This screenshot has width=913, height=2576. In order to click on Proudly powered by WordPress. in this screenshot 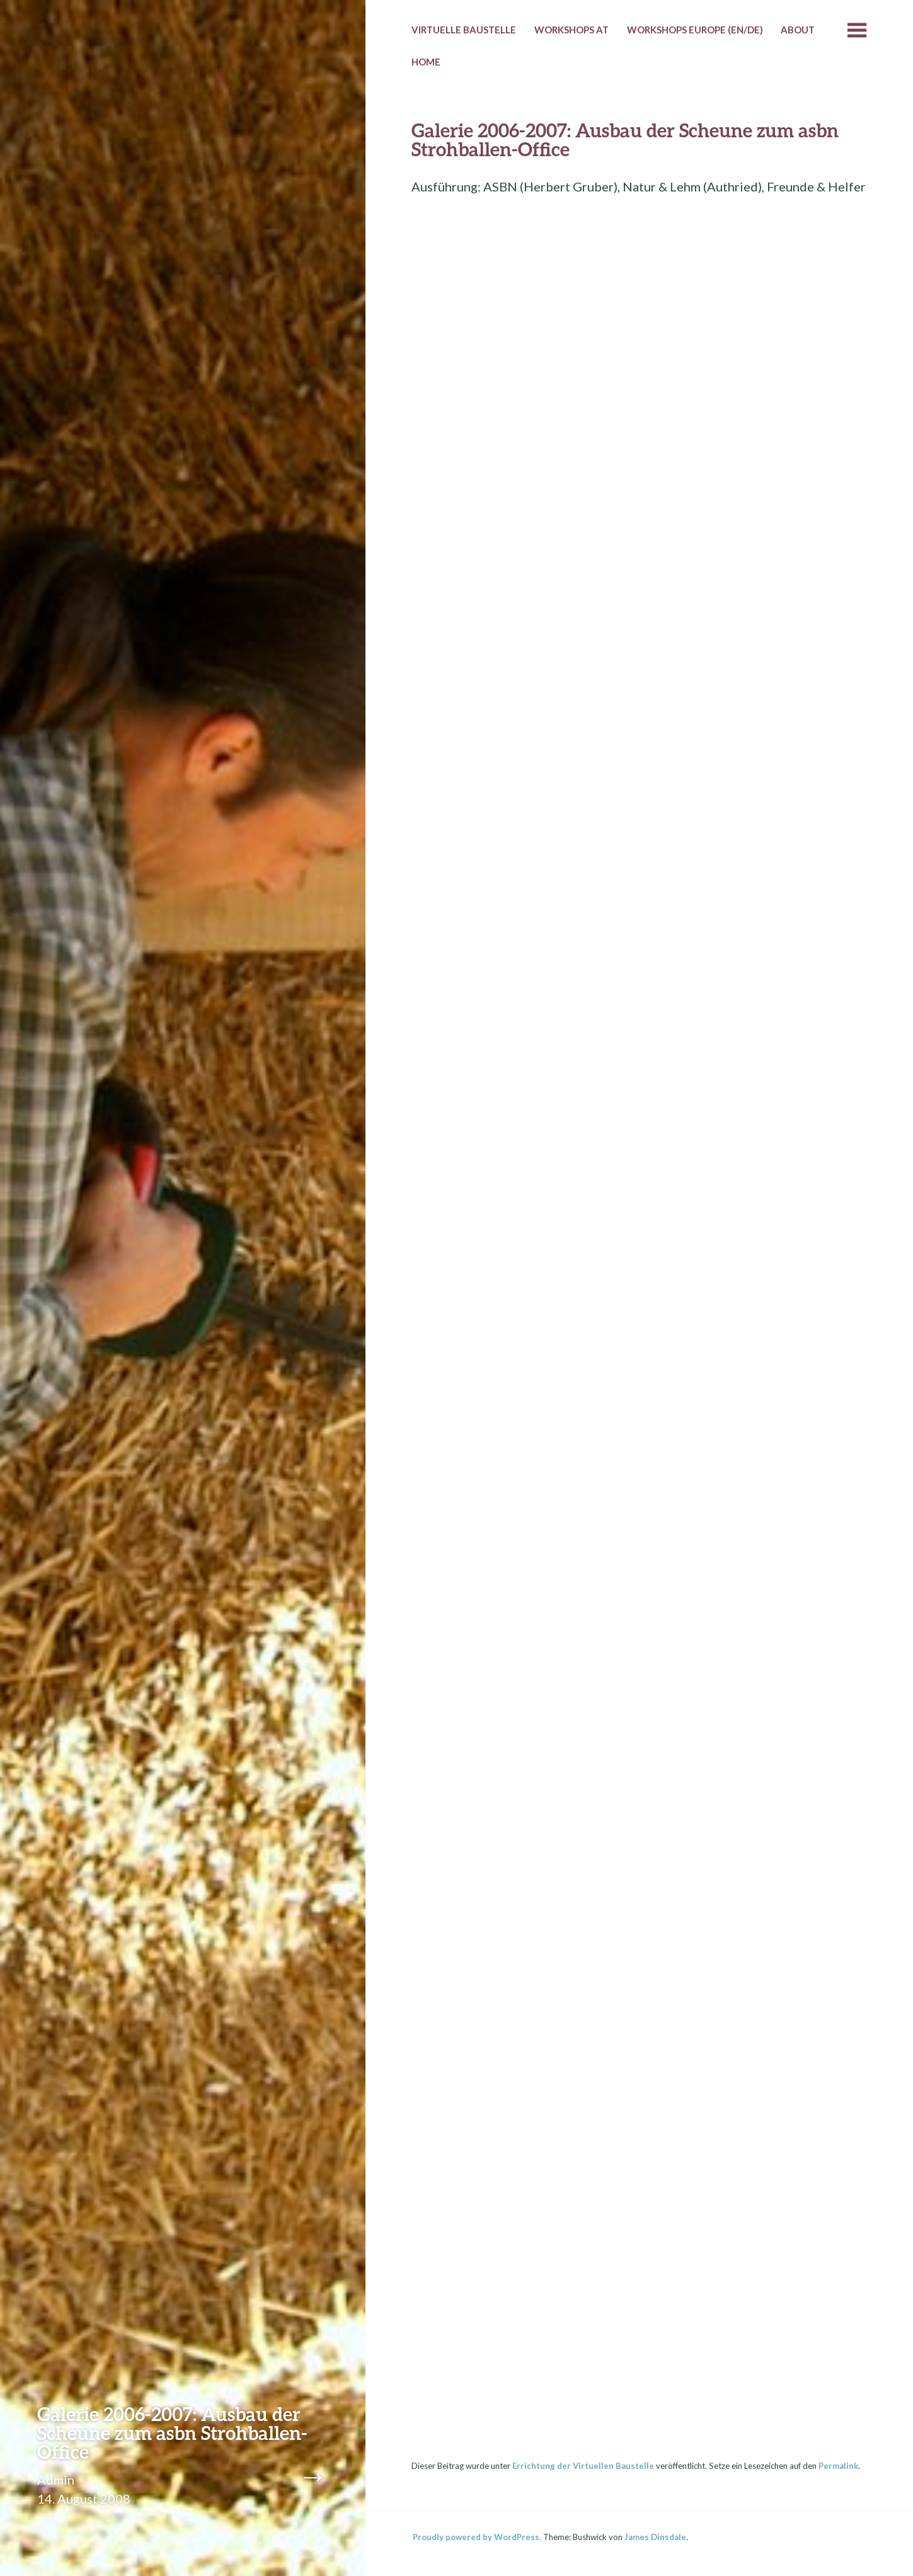, I will do `click(477, 2537)`.